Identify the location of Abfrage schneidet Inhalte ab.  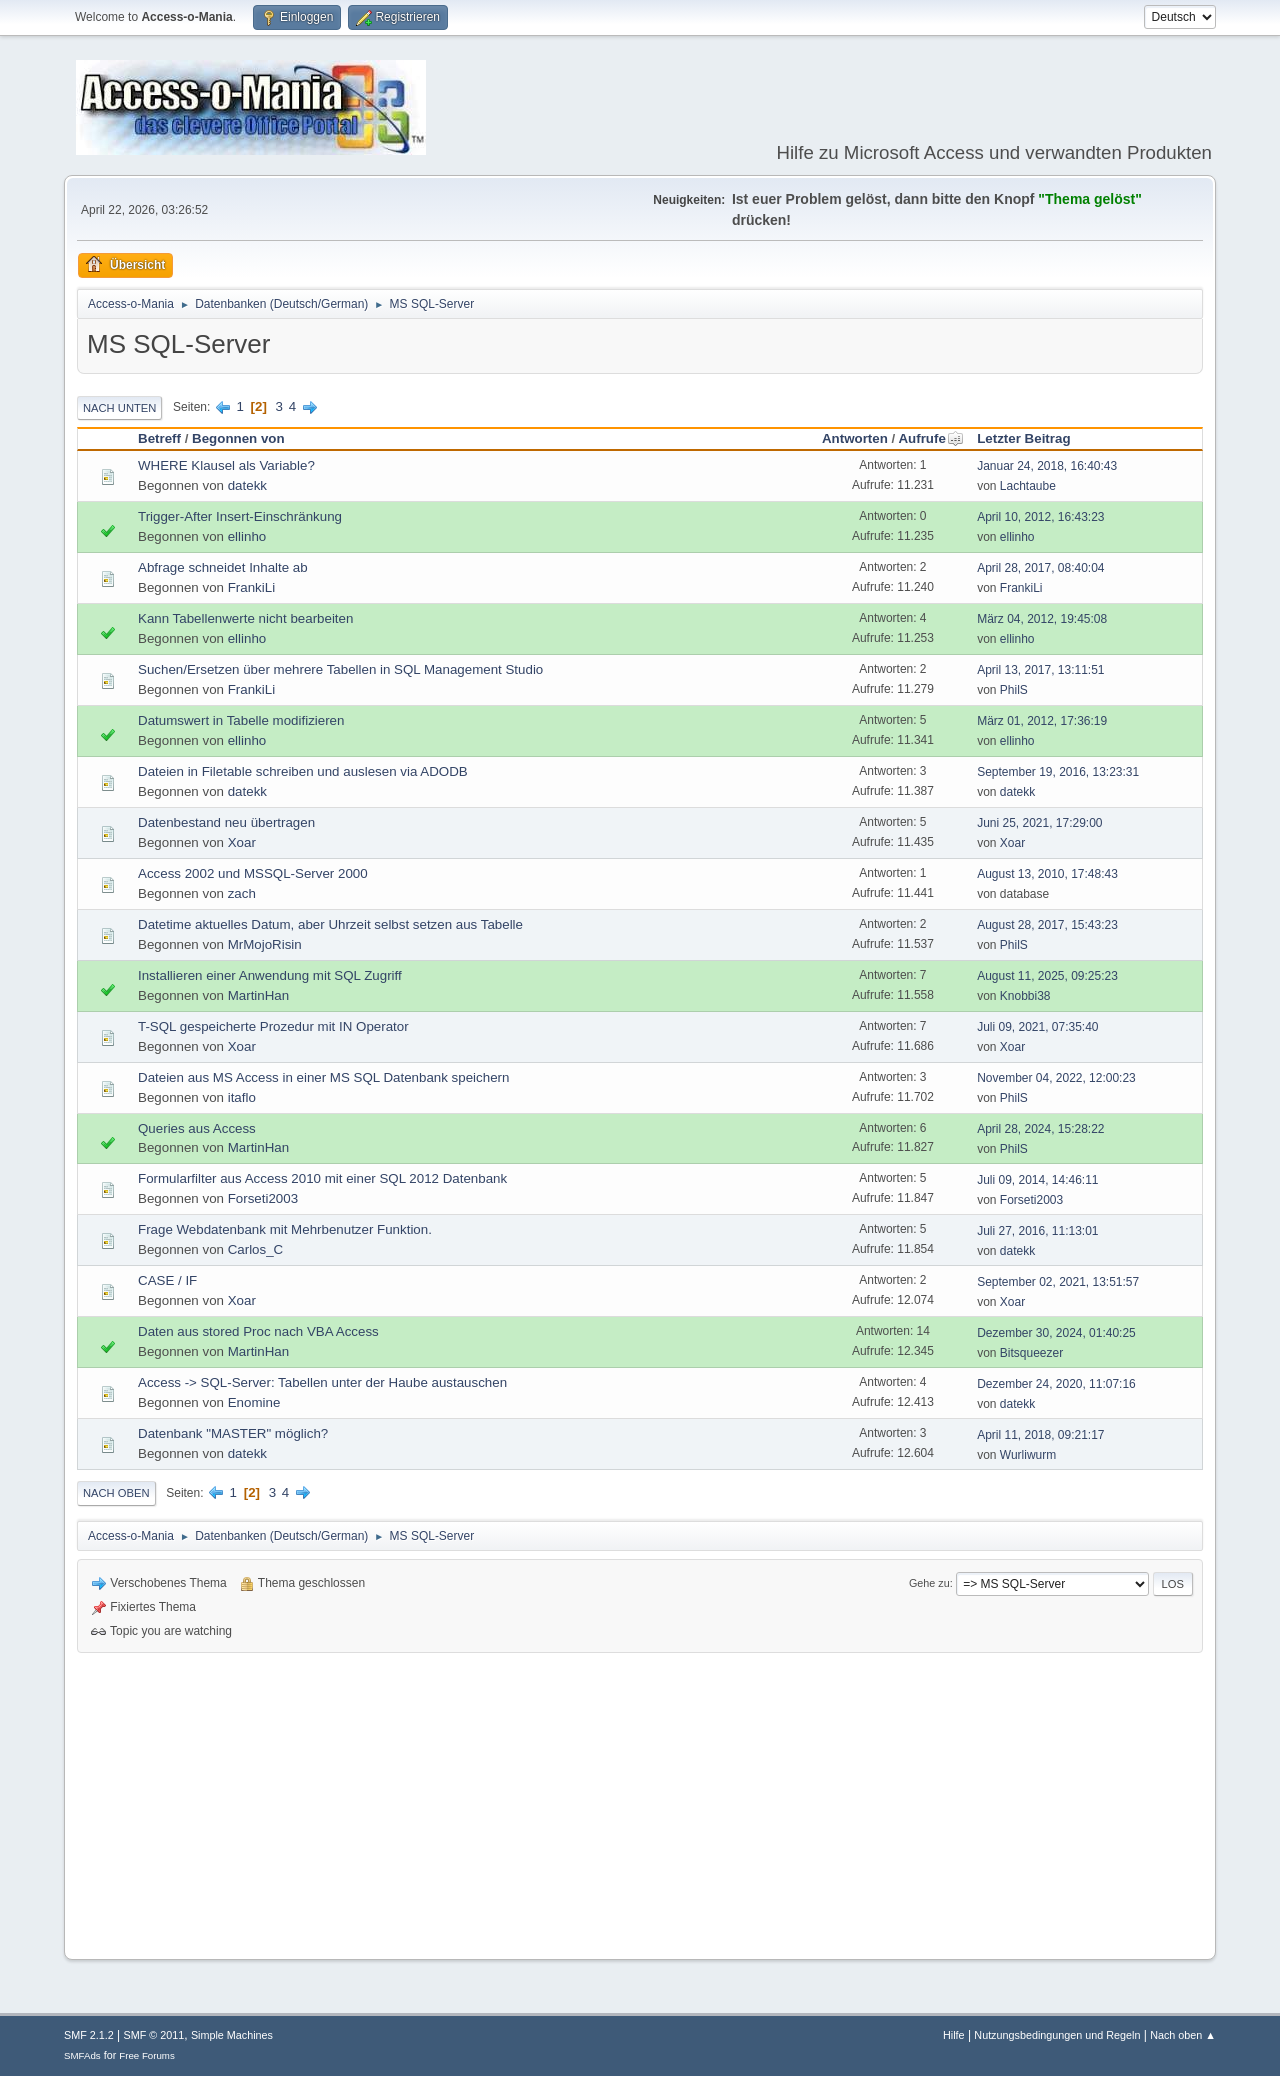
(223, 567).